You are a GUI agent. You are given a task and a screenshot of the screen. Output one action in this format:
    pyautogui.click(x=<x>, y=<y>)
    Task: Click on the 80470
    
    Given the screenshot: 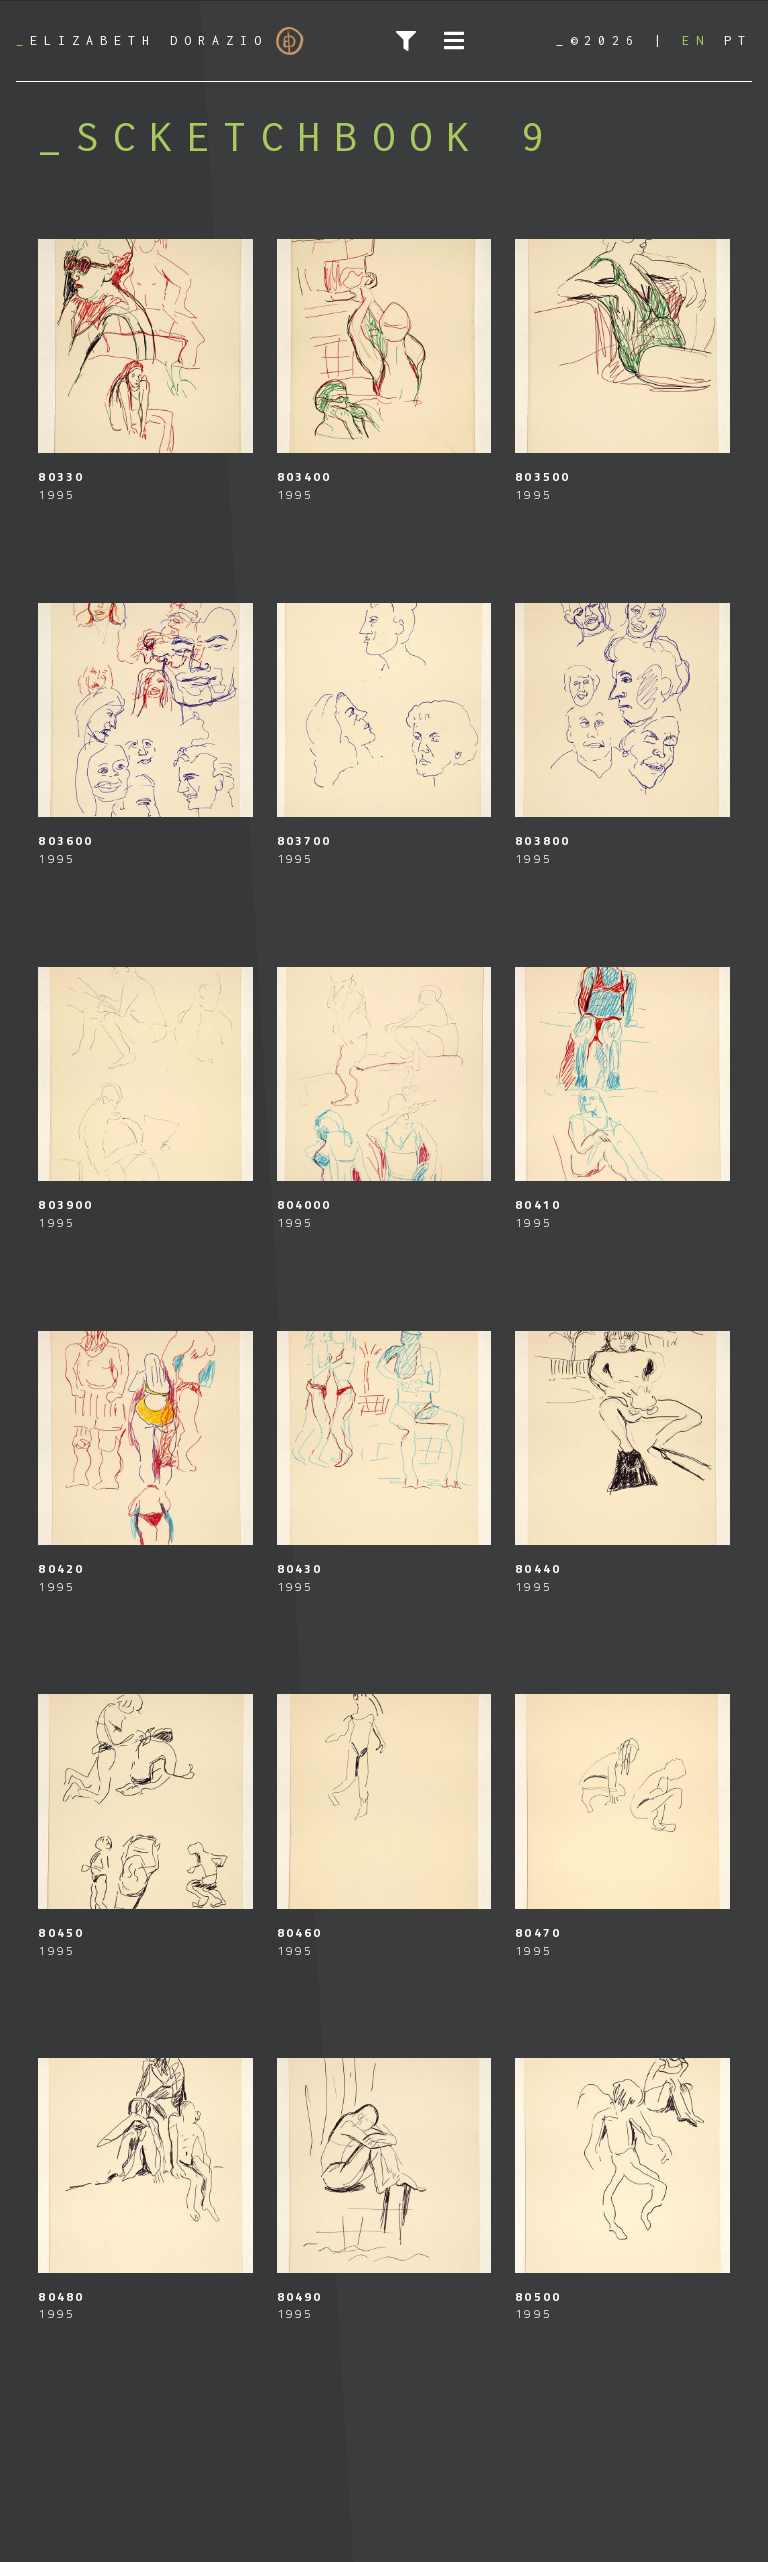 What is the action you would take?
    pyautogui.click(x=538, y=1932)
    